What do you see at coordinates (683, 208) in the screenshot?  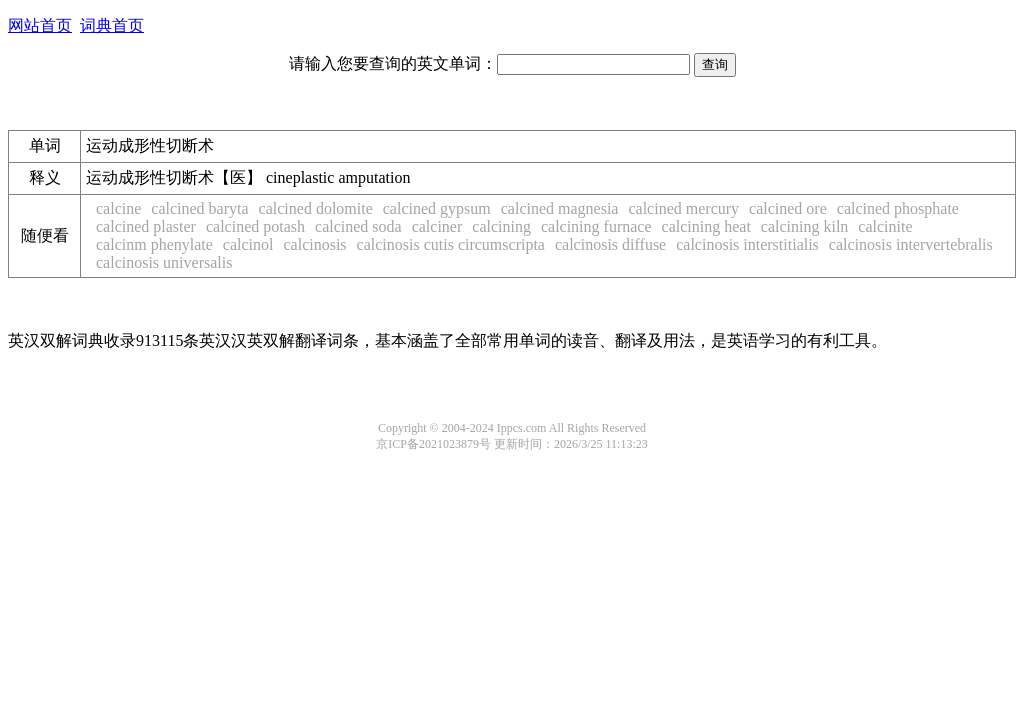 I see `calcined mercury` at bounding box center [683, 208].